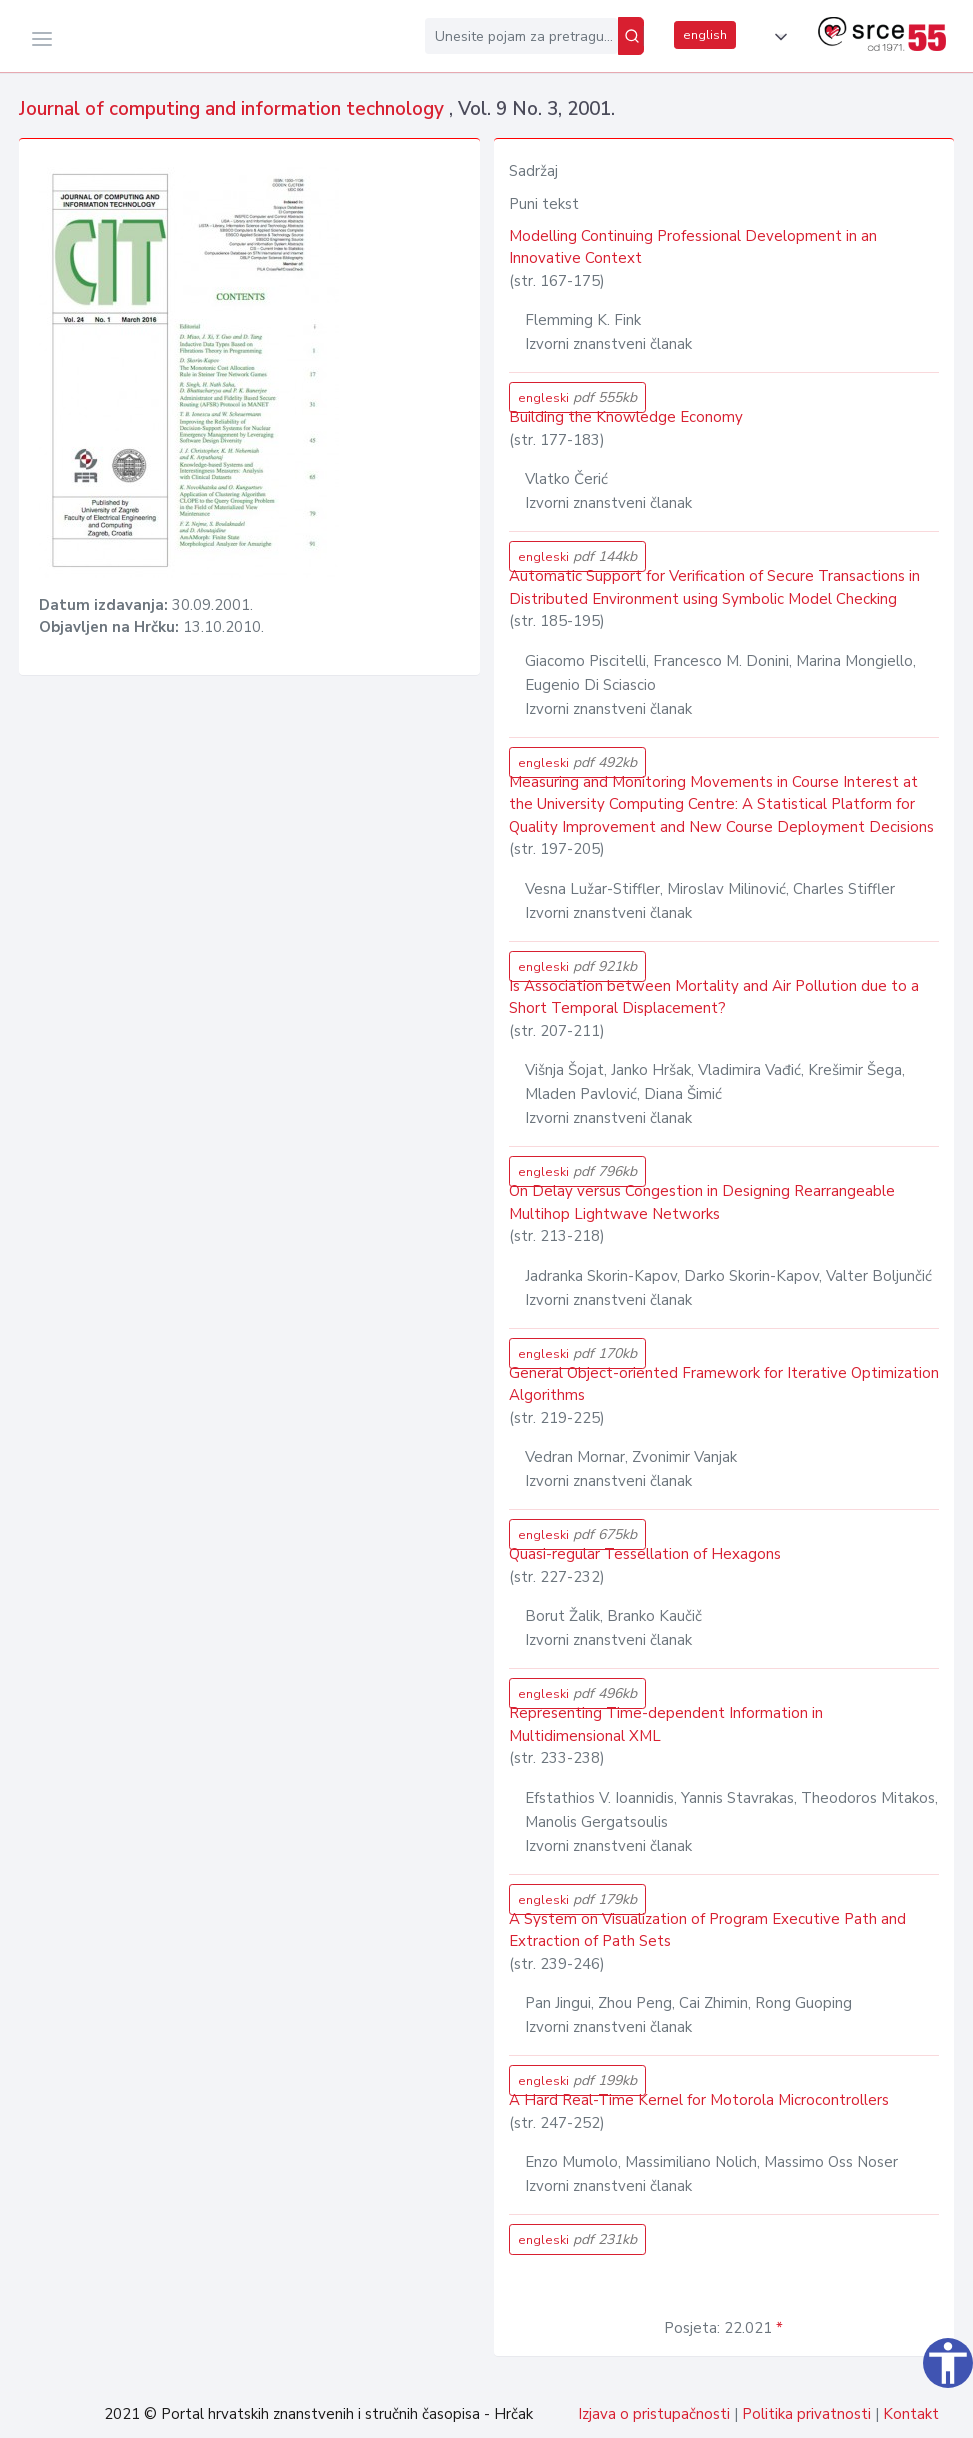 This screenshot has height=2438, width=973. Describe the element at coordinates (645, 1554) in the screenshot. I see `Quasi-regular Tessellation of Hexagons` at that location.